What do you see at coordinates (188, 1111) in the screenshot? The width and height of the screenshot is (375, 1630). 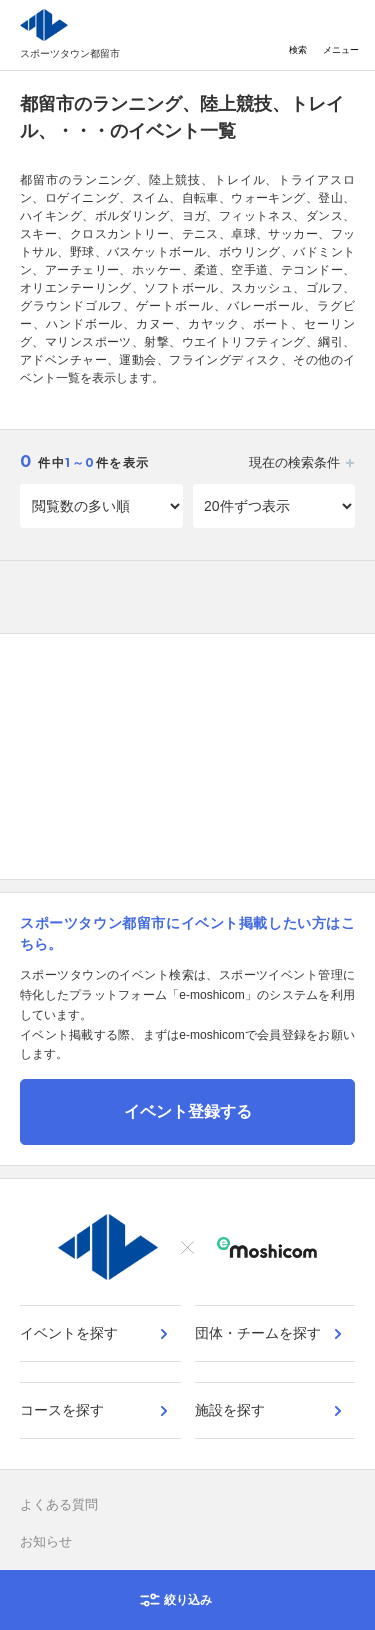 I see `イベント登録する` at bounding box center [188, 1111].